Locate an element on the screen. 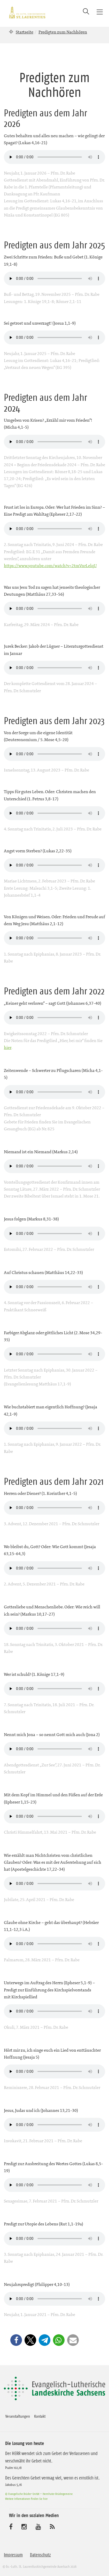 Image resolution: width=109 pixels, height=2576 pixels. Weitere Informationen finden Sie hier is located at coordinates (26, 2499).